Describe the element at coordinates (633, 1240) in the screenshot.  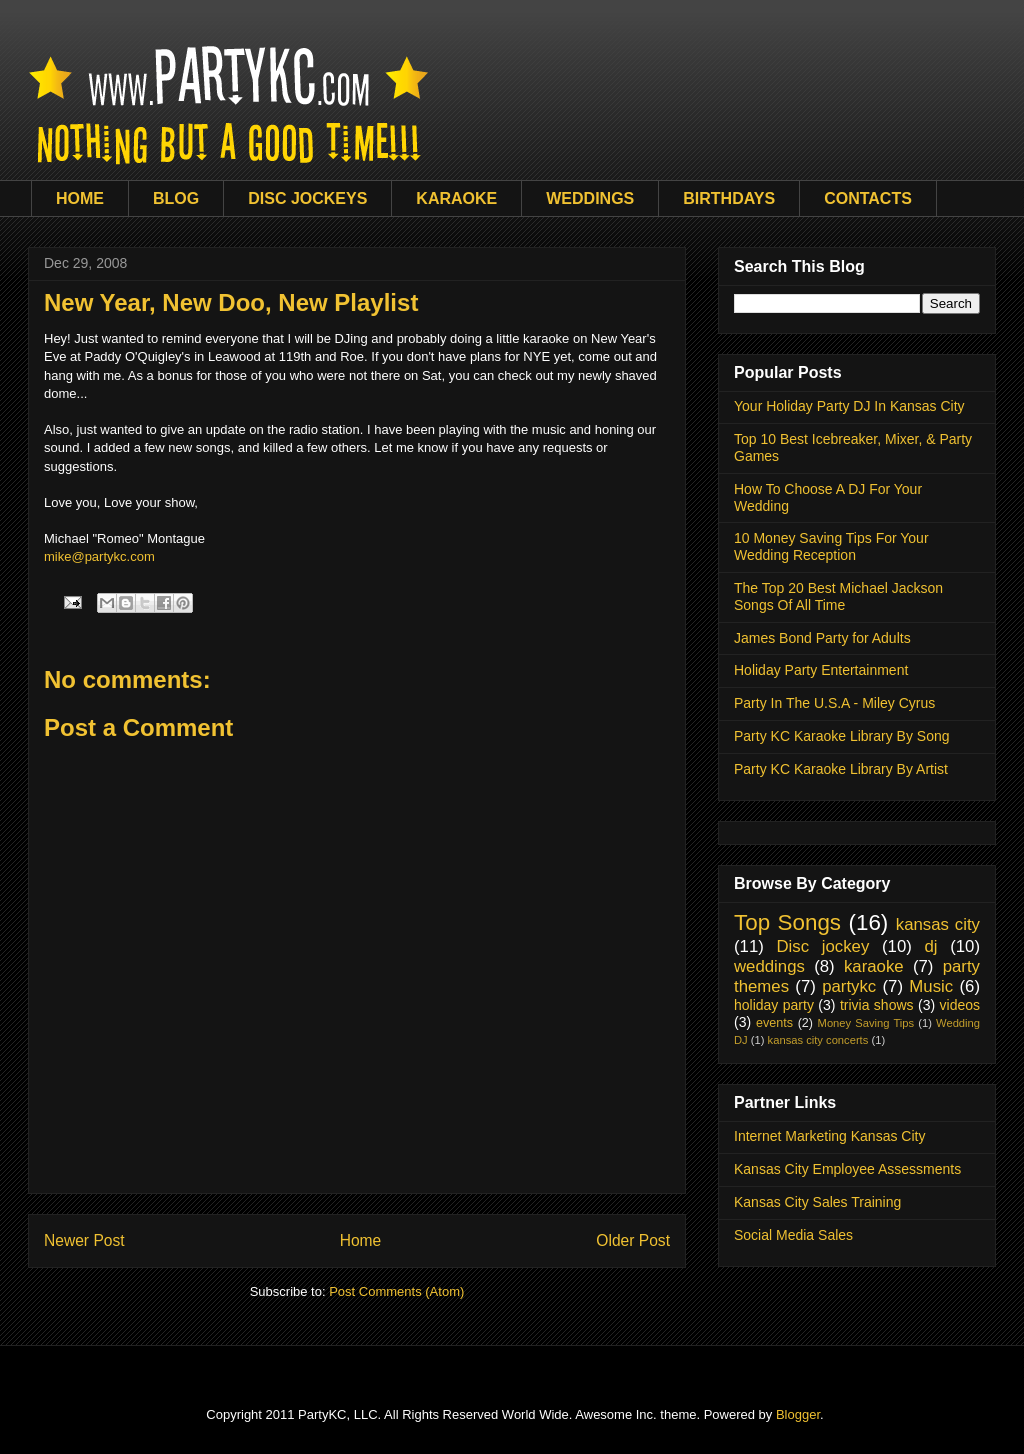
I see `Older Post` at that location.